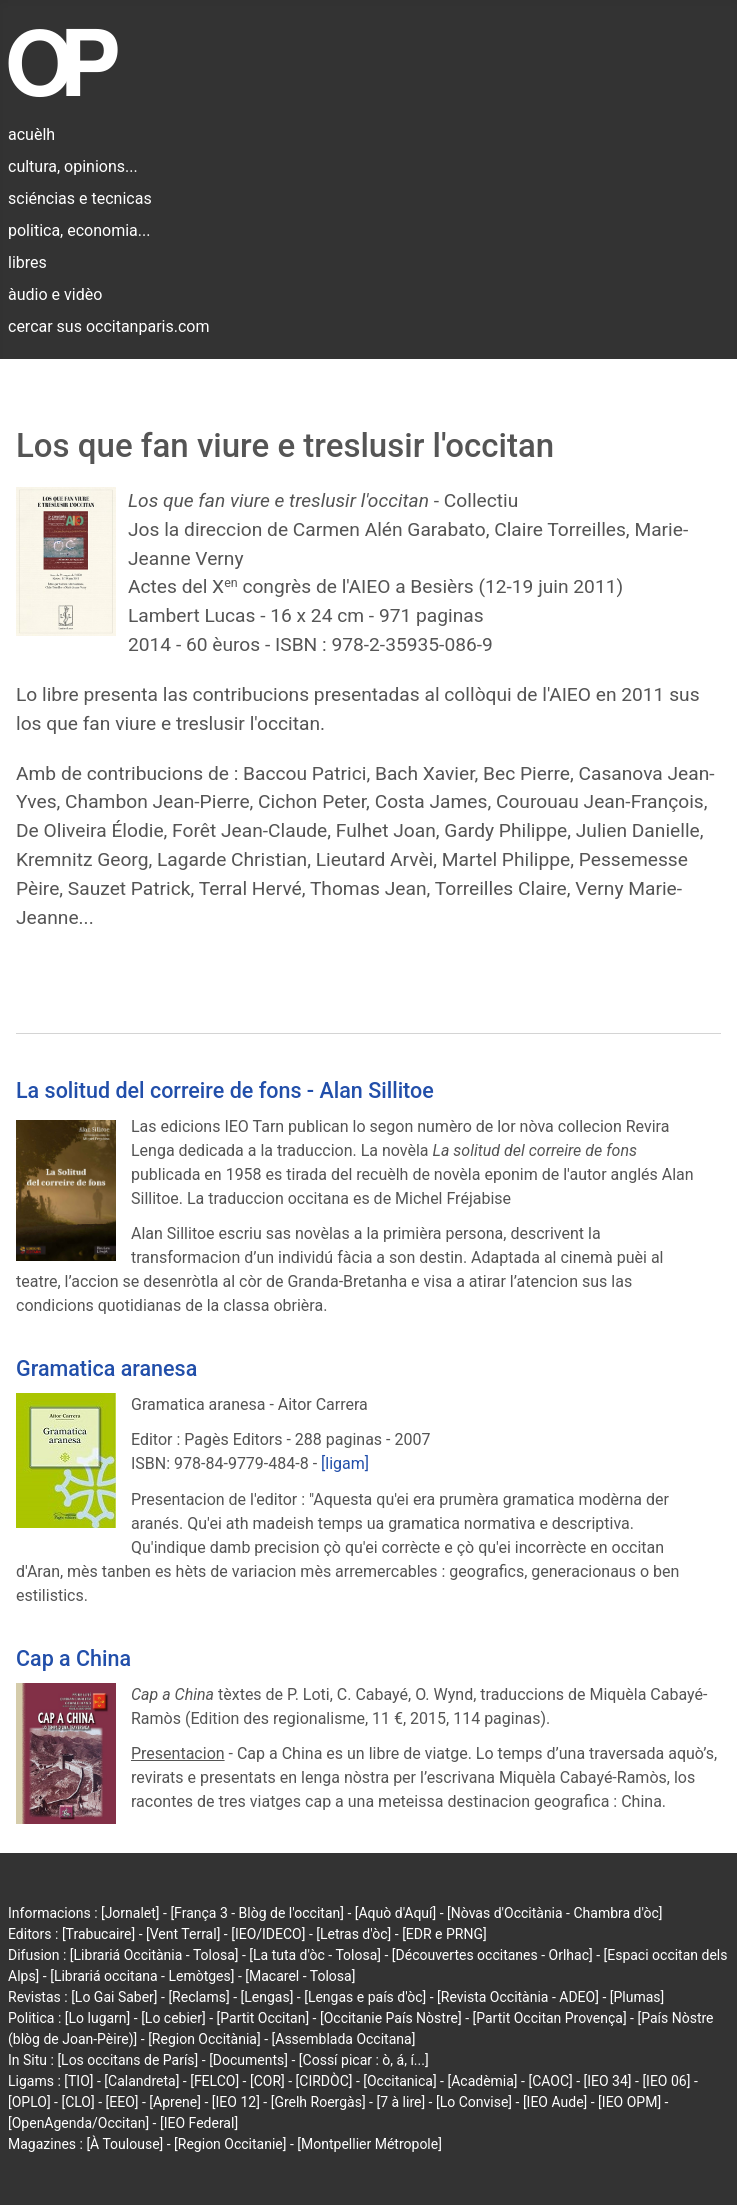 The height and width of the screenshot is (2205, 737). I want to click on [Letras d'òc], so click(353, 1934).